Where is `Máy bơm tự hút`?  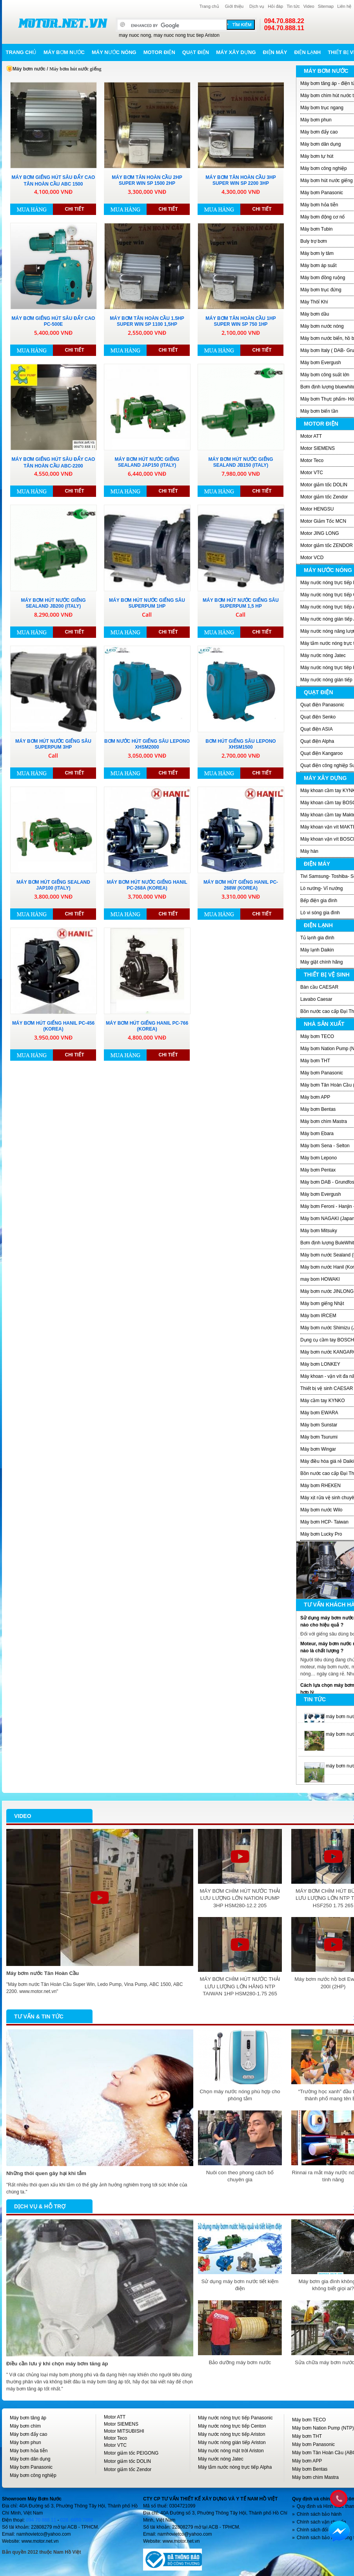 Máy bơm tự hút is located at coordinates (316, 156).